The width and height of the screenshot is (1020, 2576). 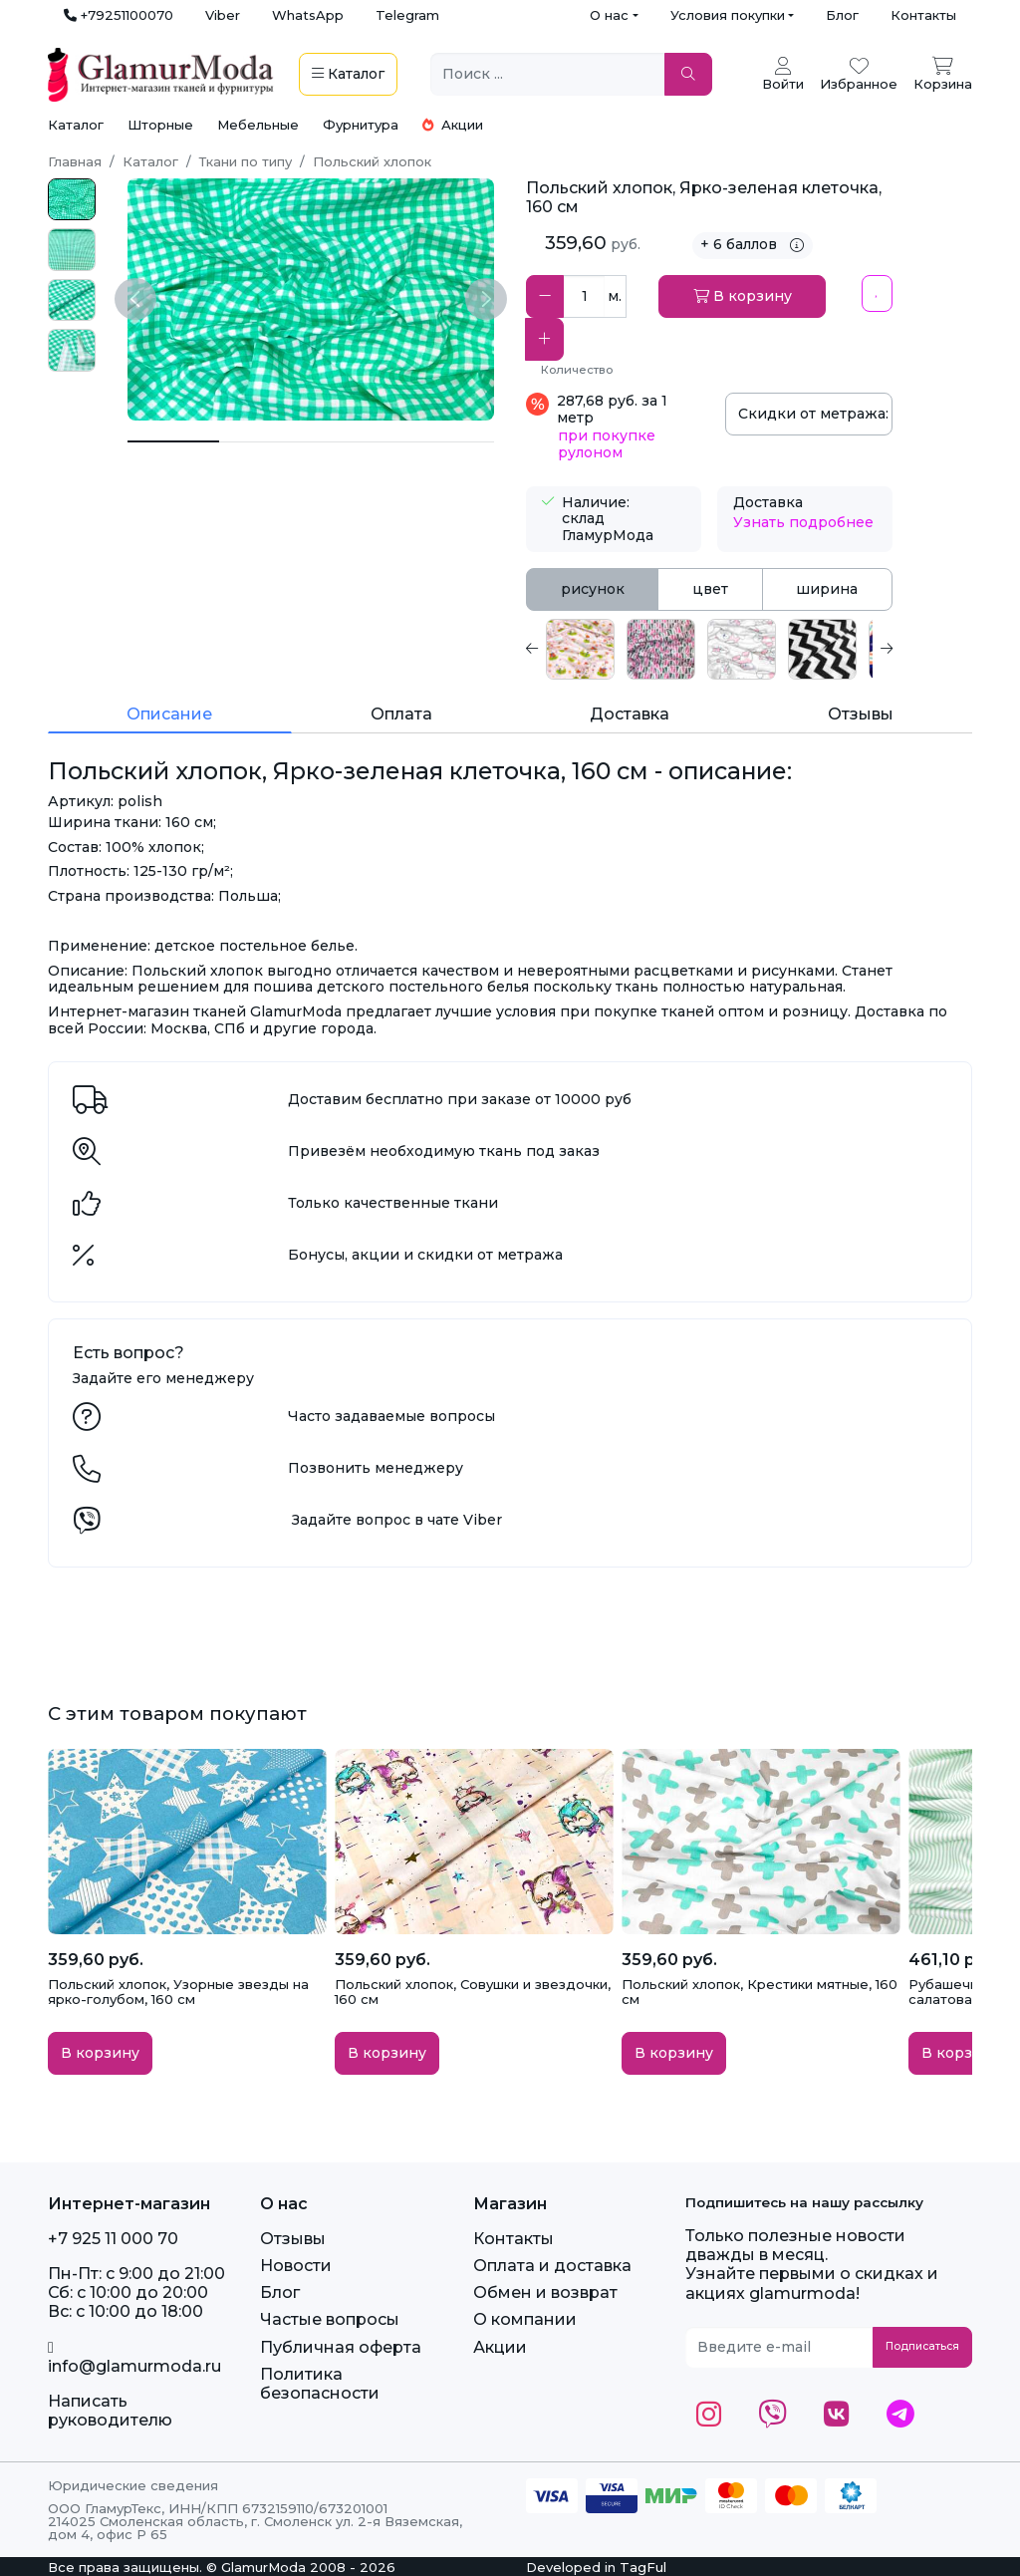 What do you see at coordinates (860, 714) in the screenshot?
I see `Отзывы [tab]` at bounding box center [860, 714].